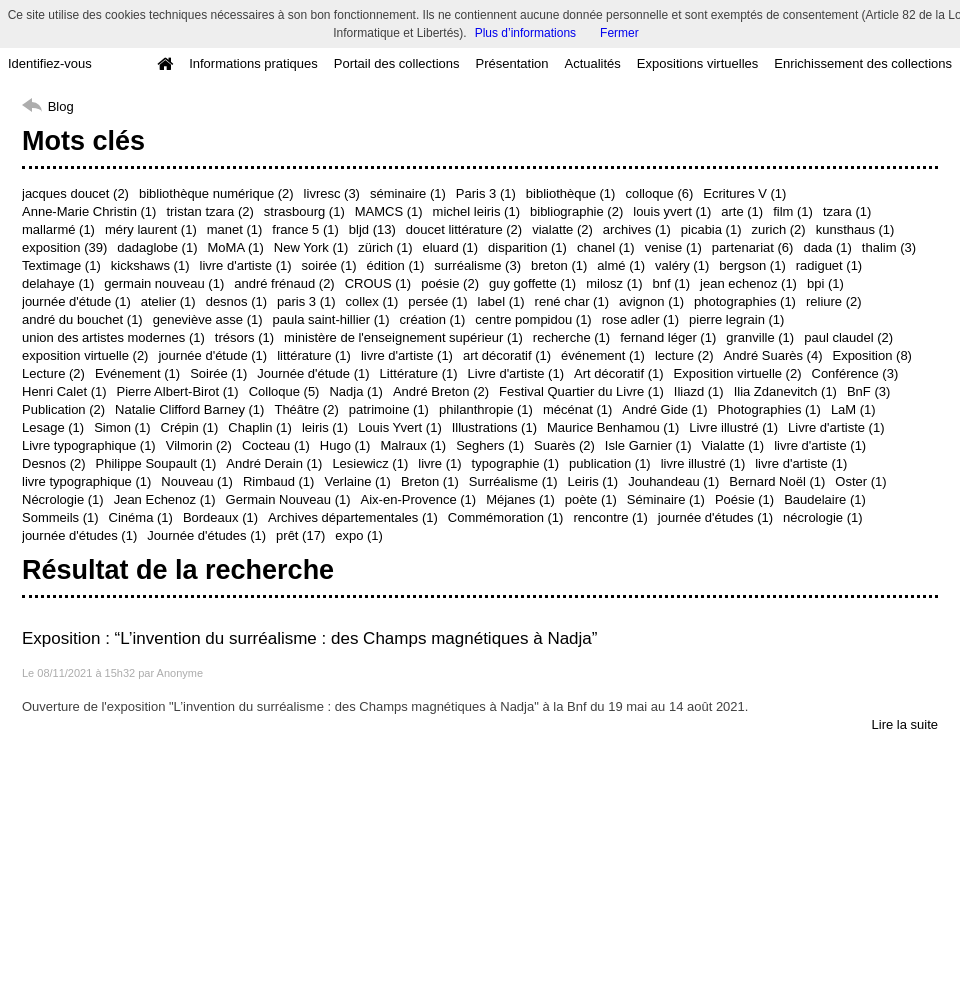 The width and height of the screenshot is (960, 998). Describe the element at coordinates (206, 535) in the screenshot. I see `Journée d'études (1)` at that location.